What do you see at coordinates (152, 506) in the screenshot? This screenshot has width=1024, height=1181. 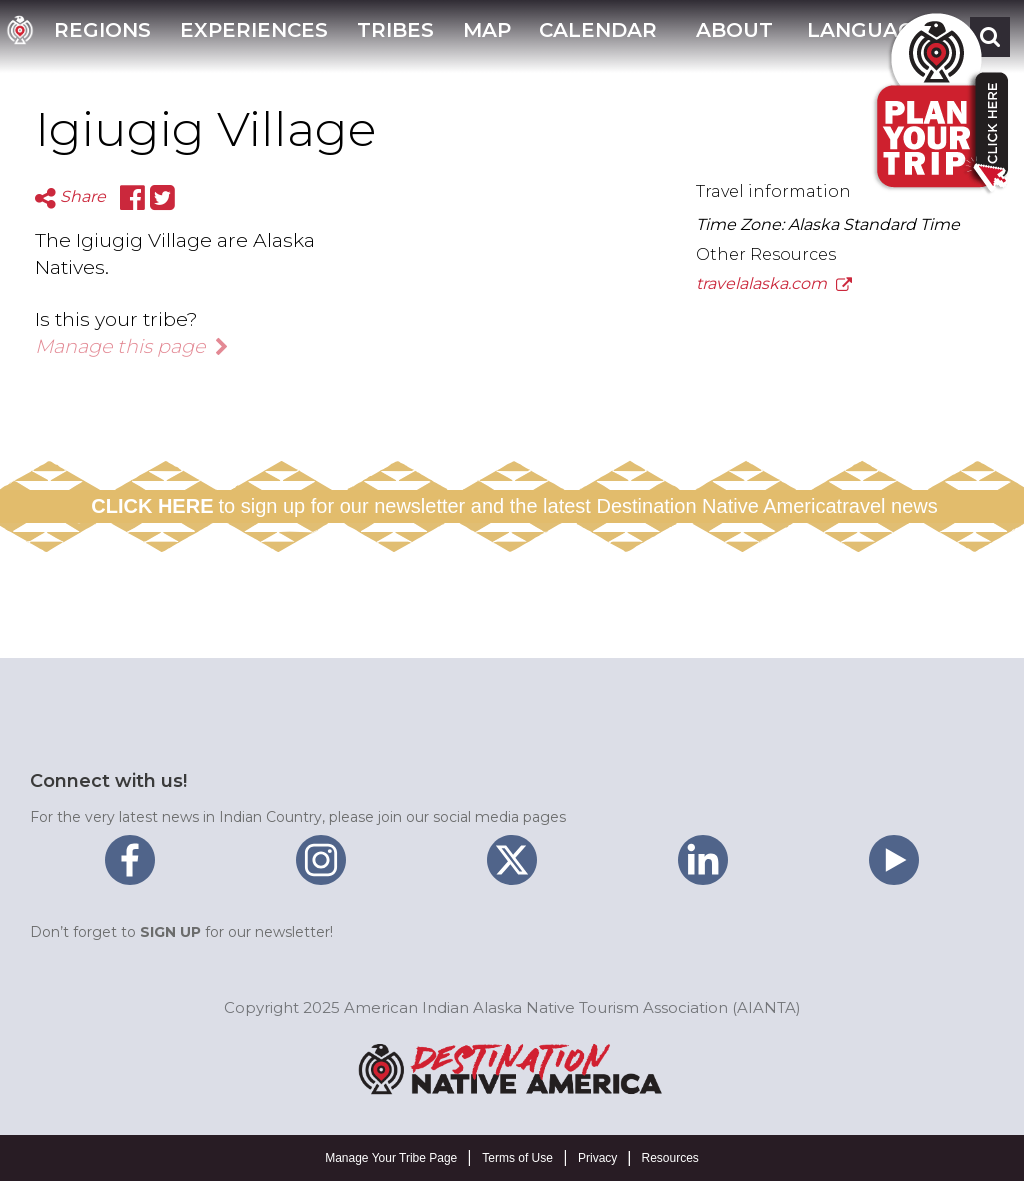 I see `CLICK HERE` at bounding box center [152, 506].